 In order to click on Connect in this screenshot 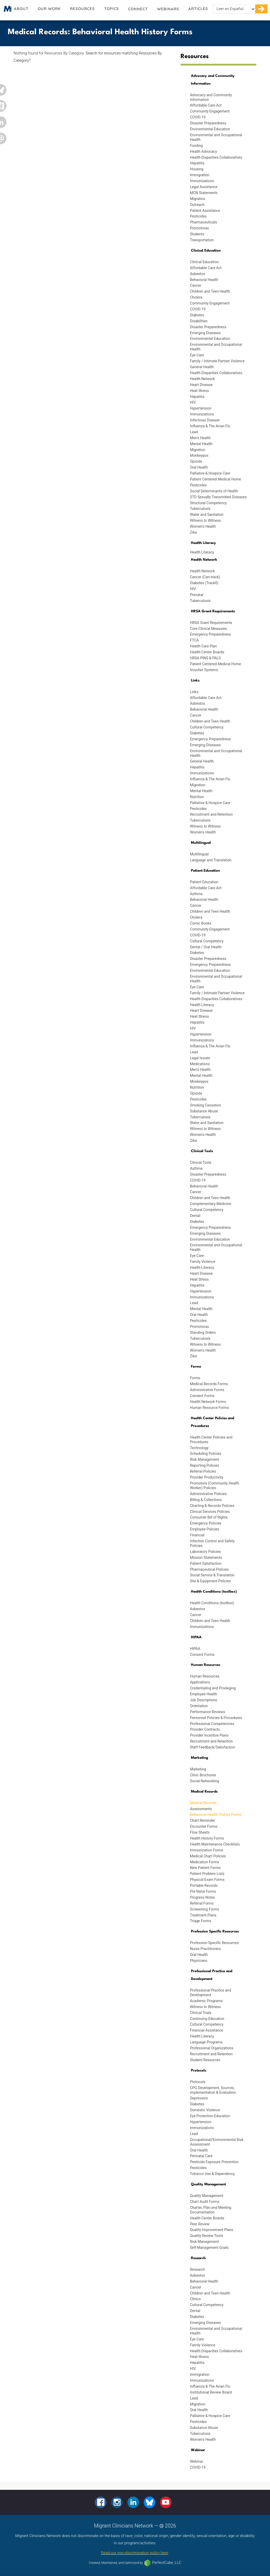, I will do `click(138, 8)`.